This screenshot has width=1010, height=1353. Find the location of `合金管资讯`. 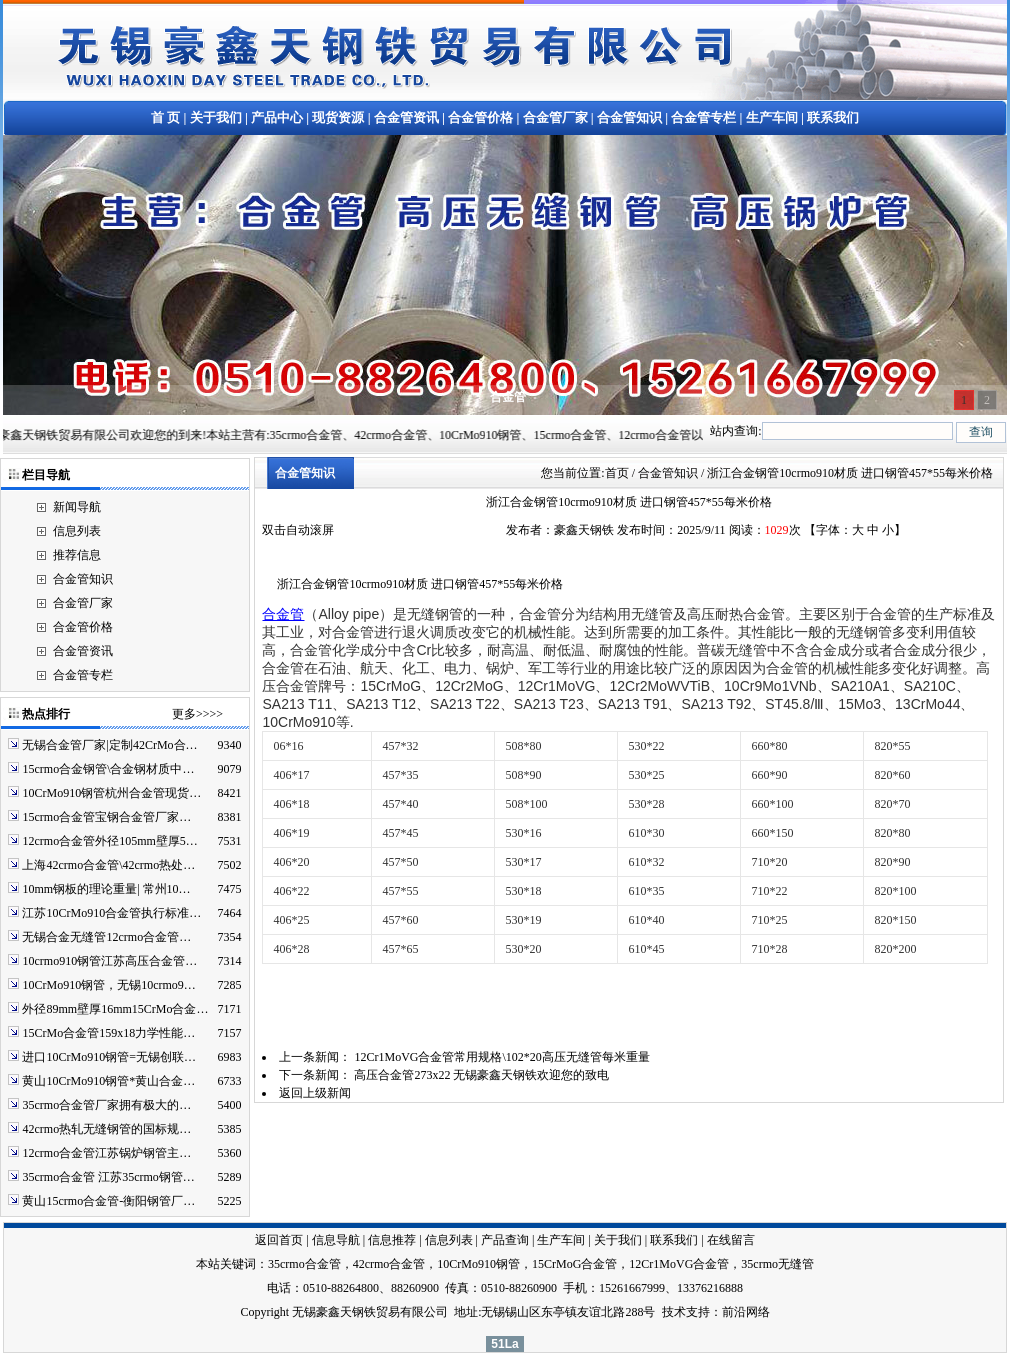

合金管资讯 is located at coordinates (406, 117).